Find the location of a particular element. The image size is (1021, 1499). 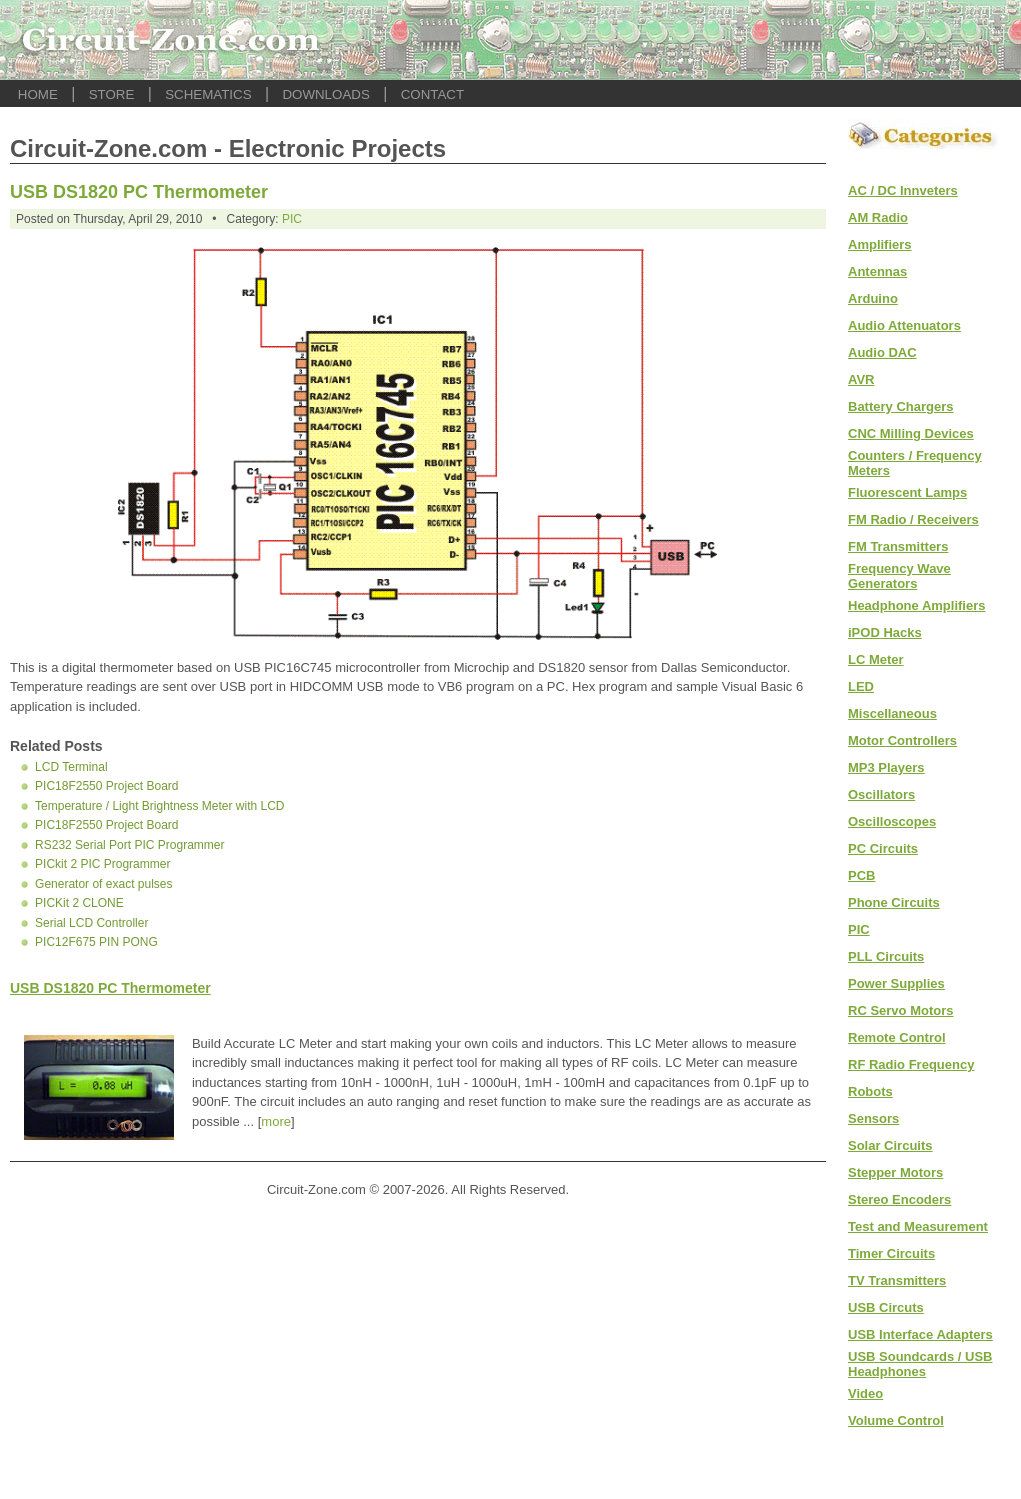

HOME is located at coordinates (38, 94).